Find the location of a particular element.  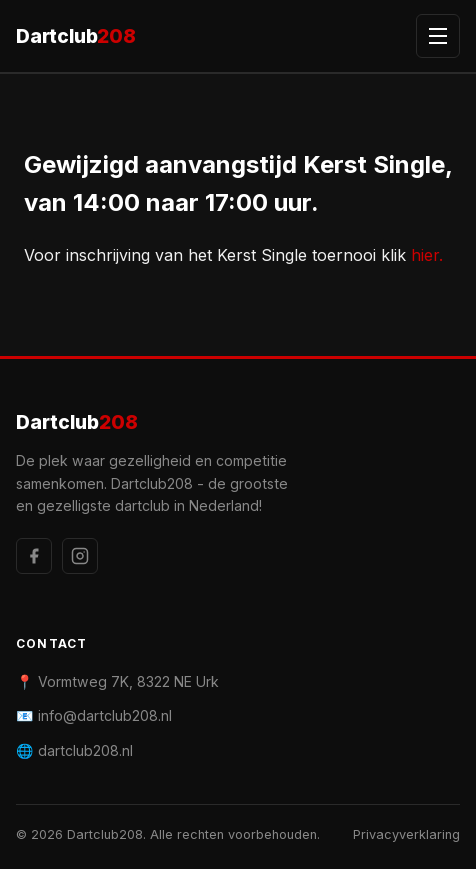

📧 info@dartclub208.nl is located at coordinates (94, 715).